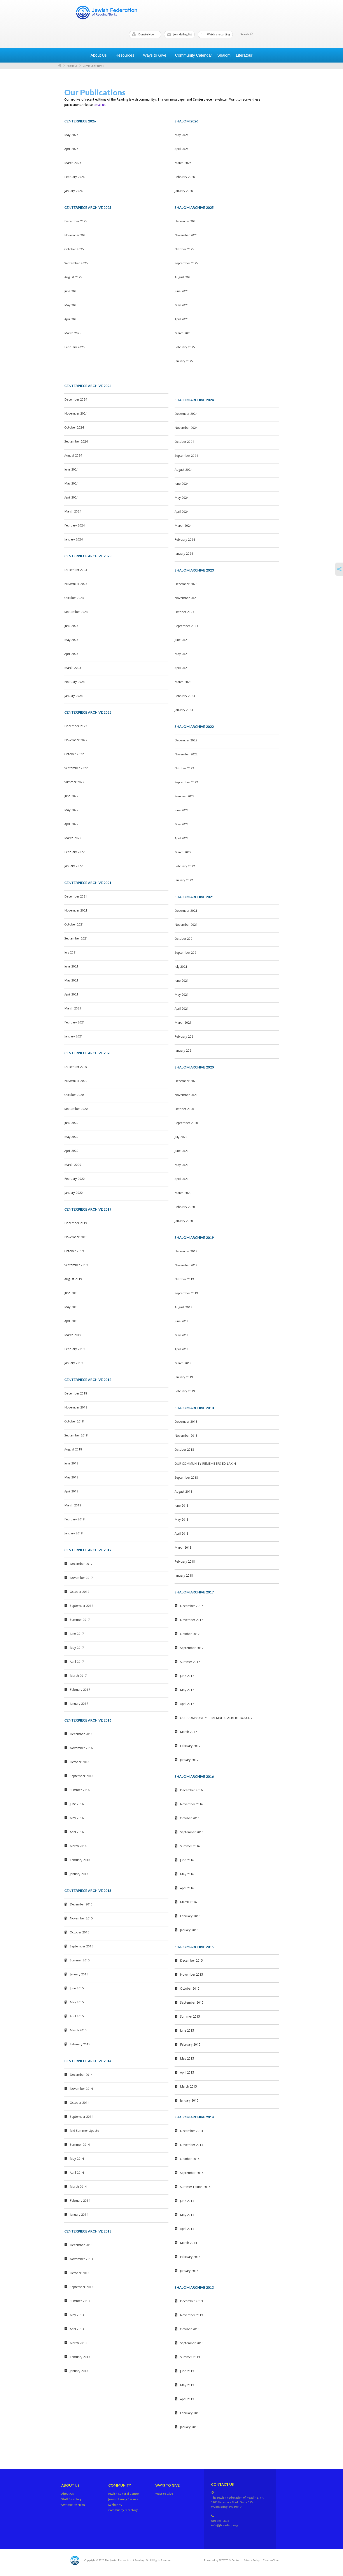 The image size is (343, 2576). I want to click on September 2025, so click(76, 263).